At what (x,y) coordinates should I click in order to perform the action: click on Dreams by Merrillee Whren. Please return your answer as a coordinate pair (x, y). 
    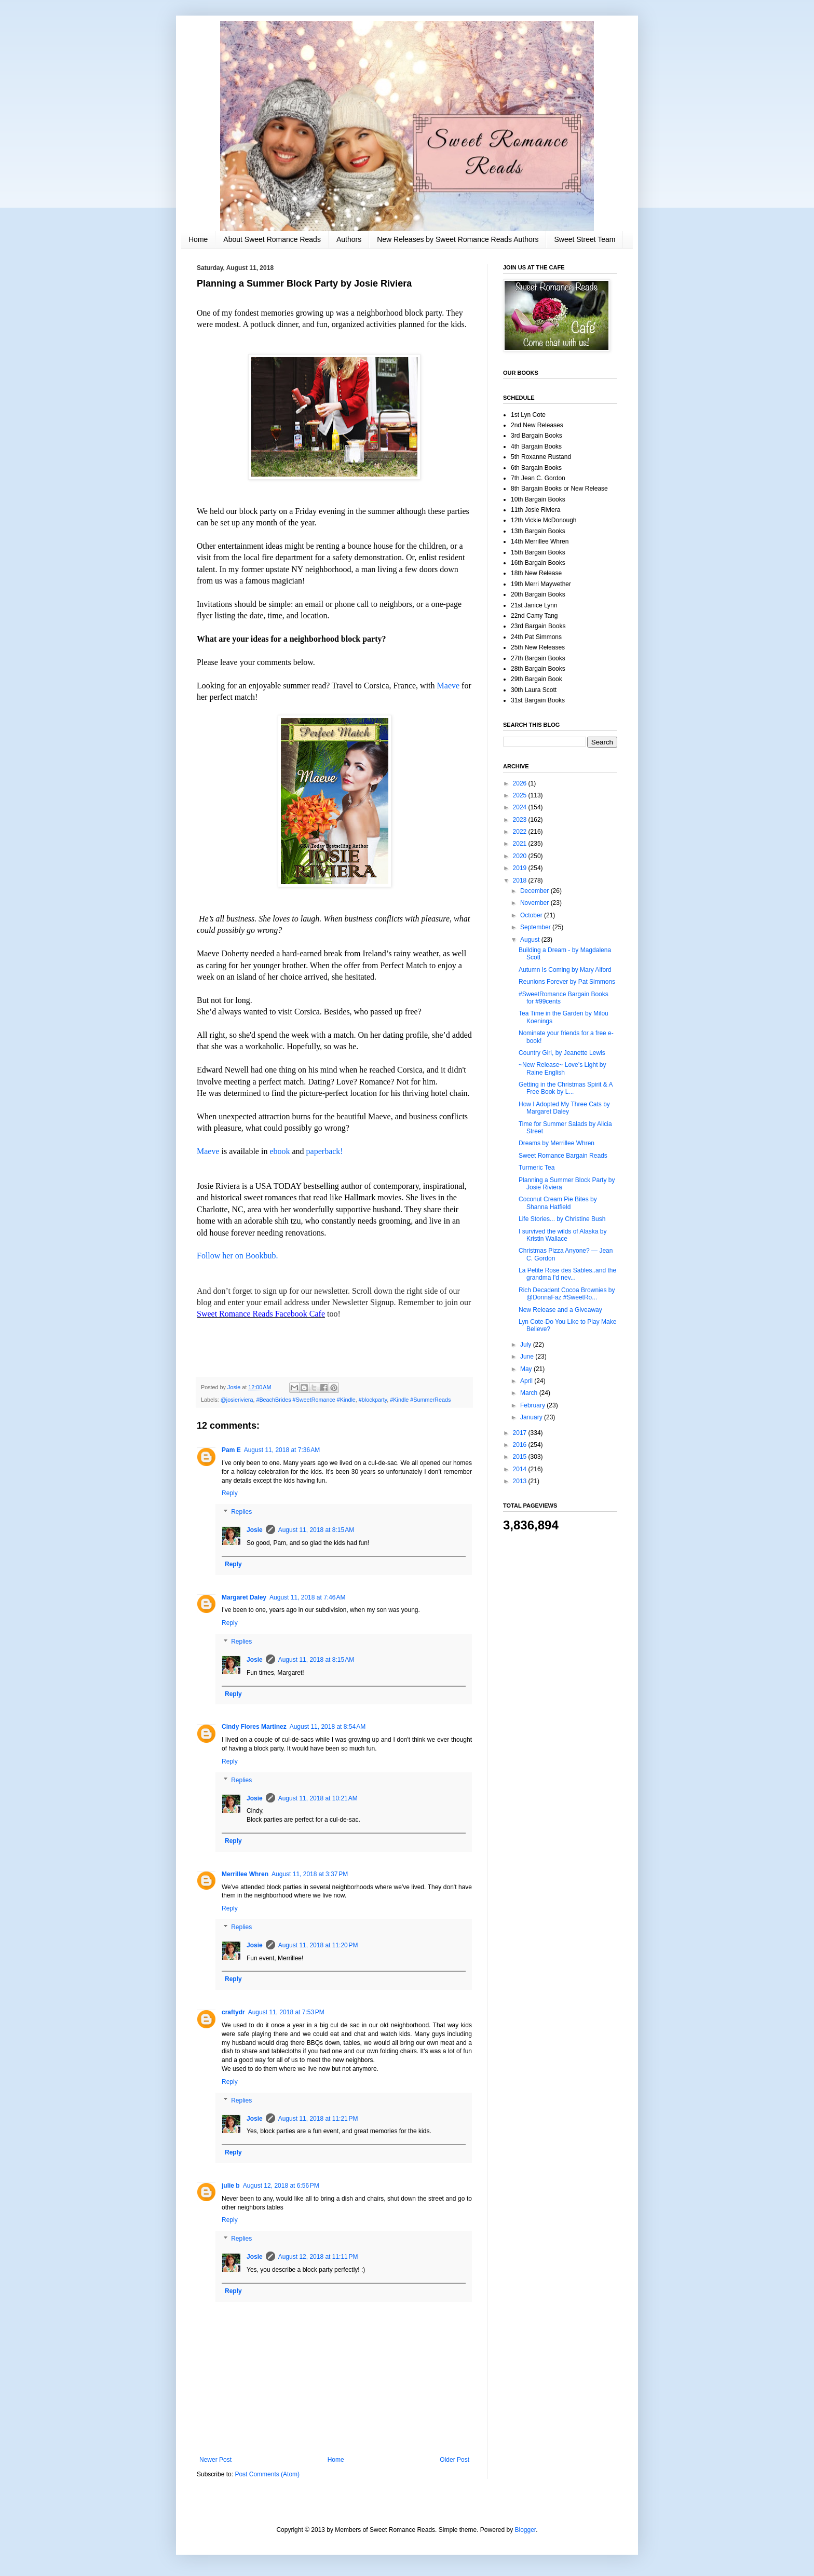
    Looking at the image, I should click on (556, 1143).